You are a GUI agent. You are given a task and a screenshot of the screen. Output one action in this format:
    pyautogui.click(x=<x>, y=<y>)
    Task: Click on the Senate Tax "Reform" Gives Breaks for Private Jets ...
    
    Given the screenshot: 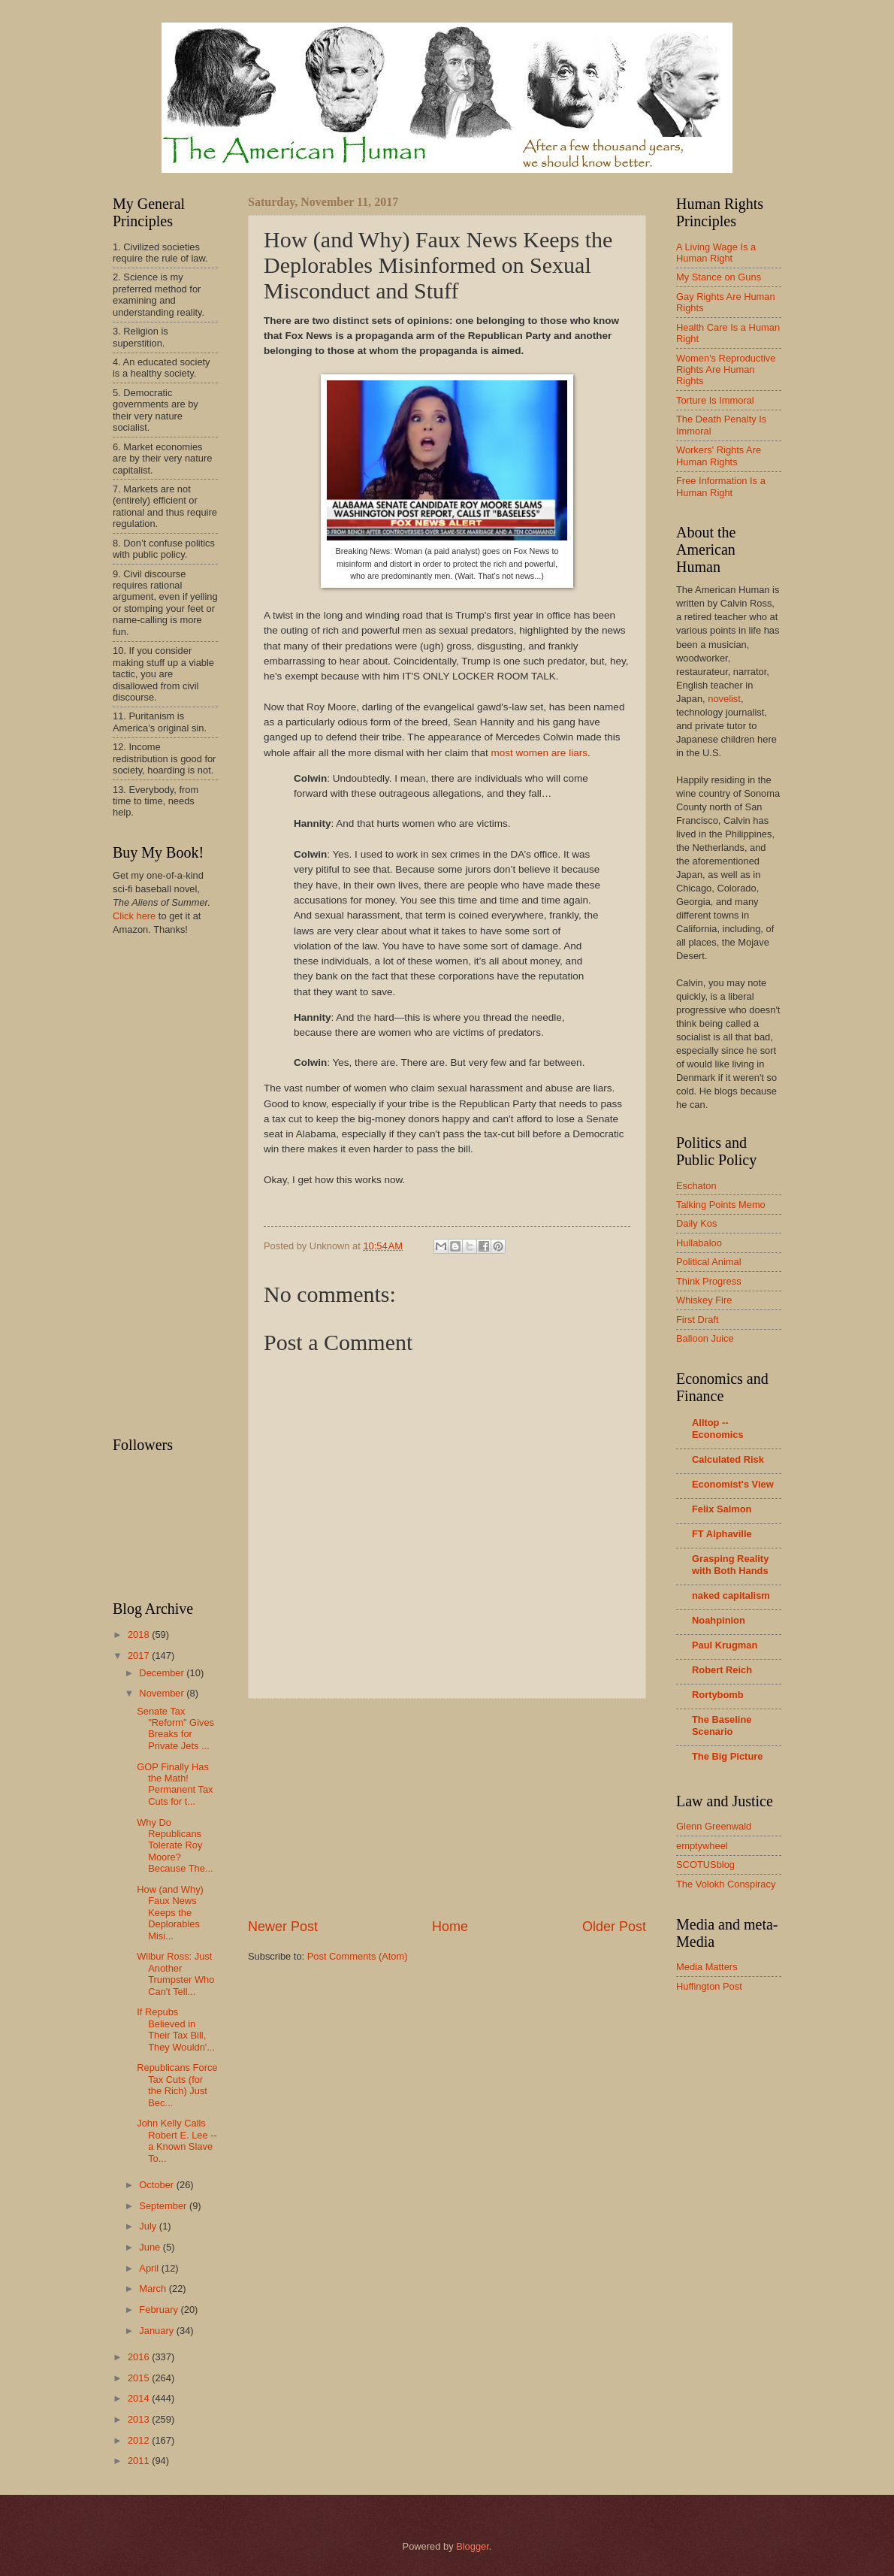 What is the action you would take?
    pyautogui.click(x=175, y=1728)
    